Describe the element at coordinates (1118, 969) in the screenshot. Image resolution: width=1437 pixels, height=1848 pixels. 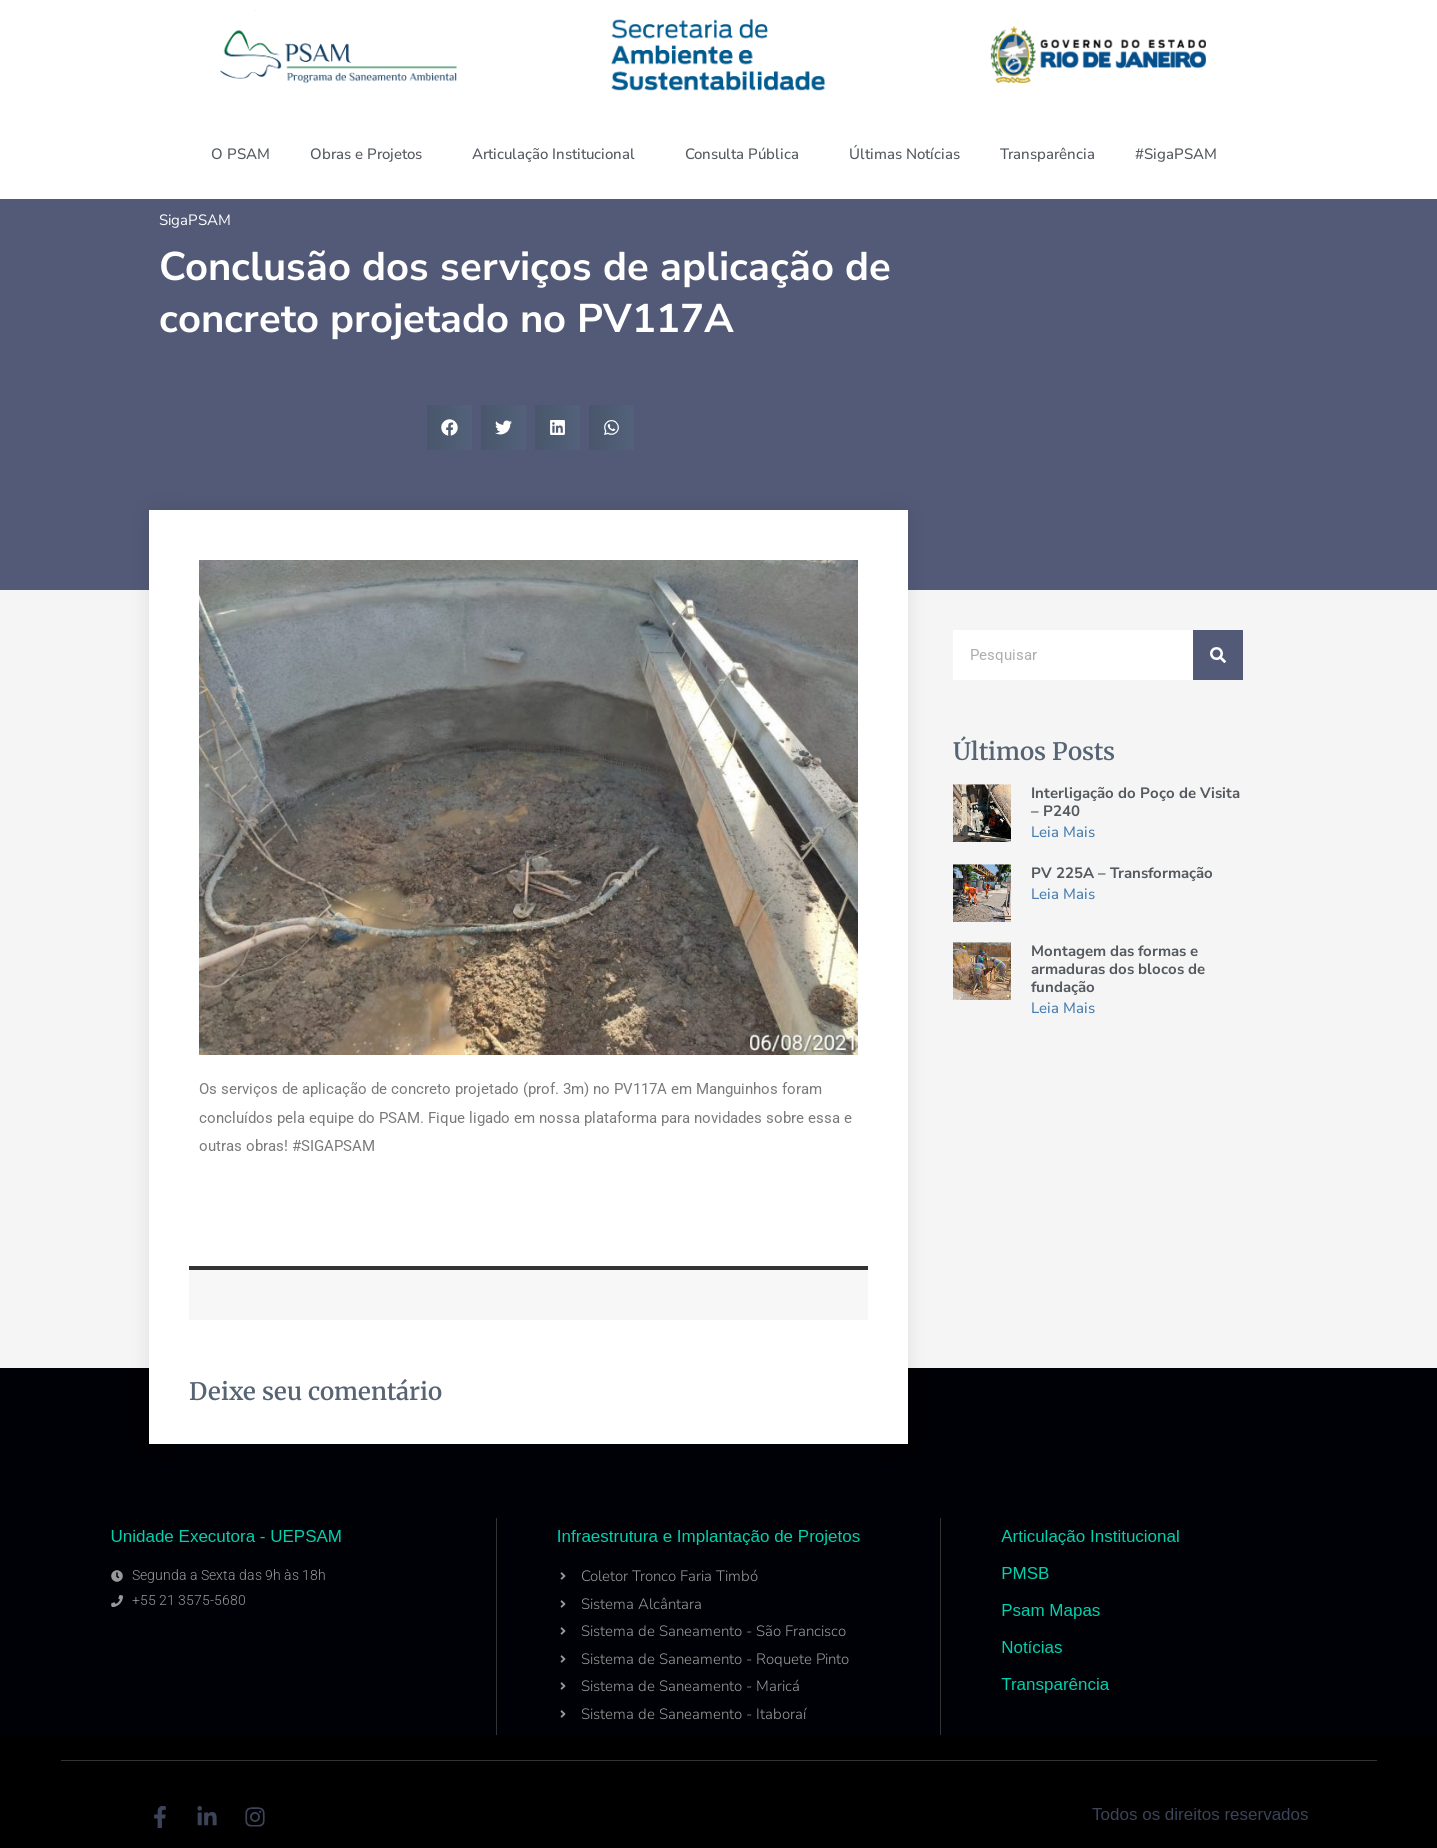
I see `Montagem das formas e armaduras dos blocos de fundação` at that location.